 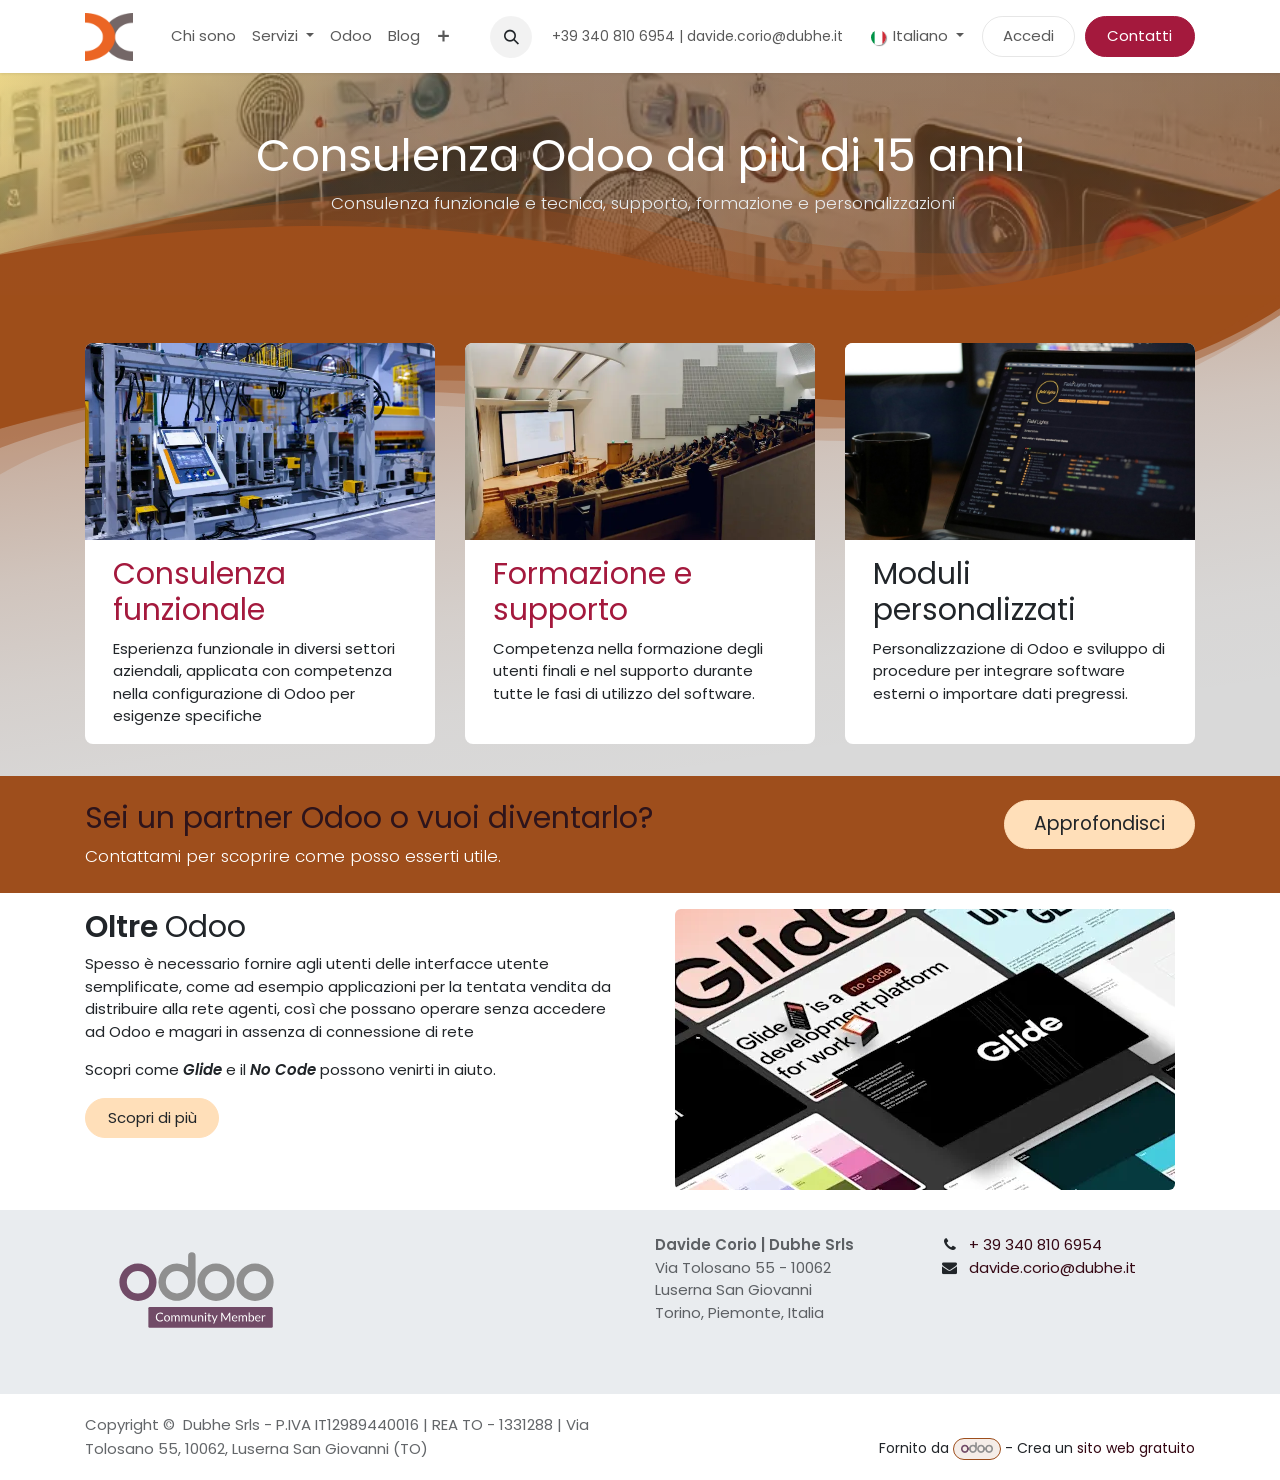 I want to click on Contatti, so click(x=1139, y=35).